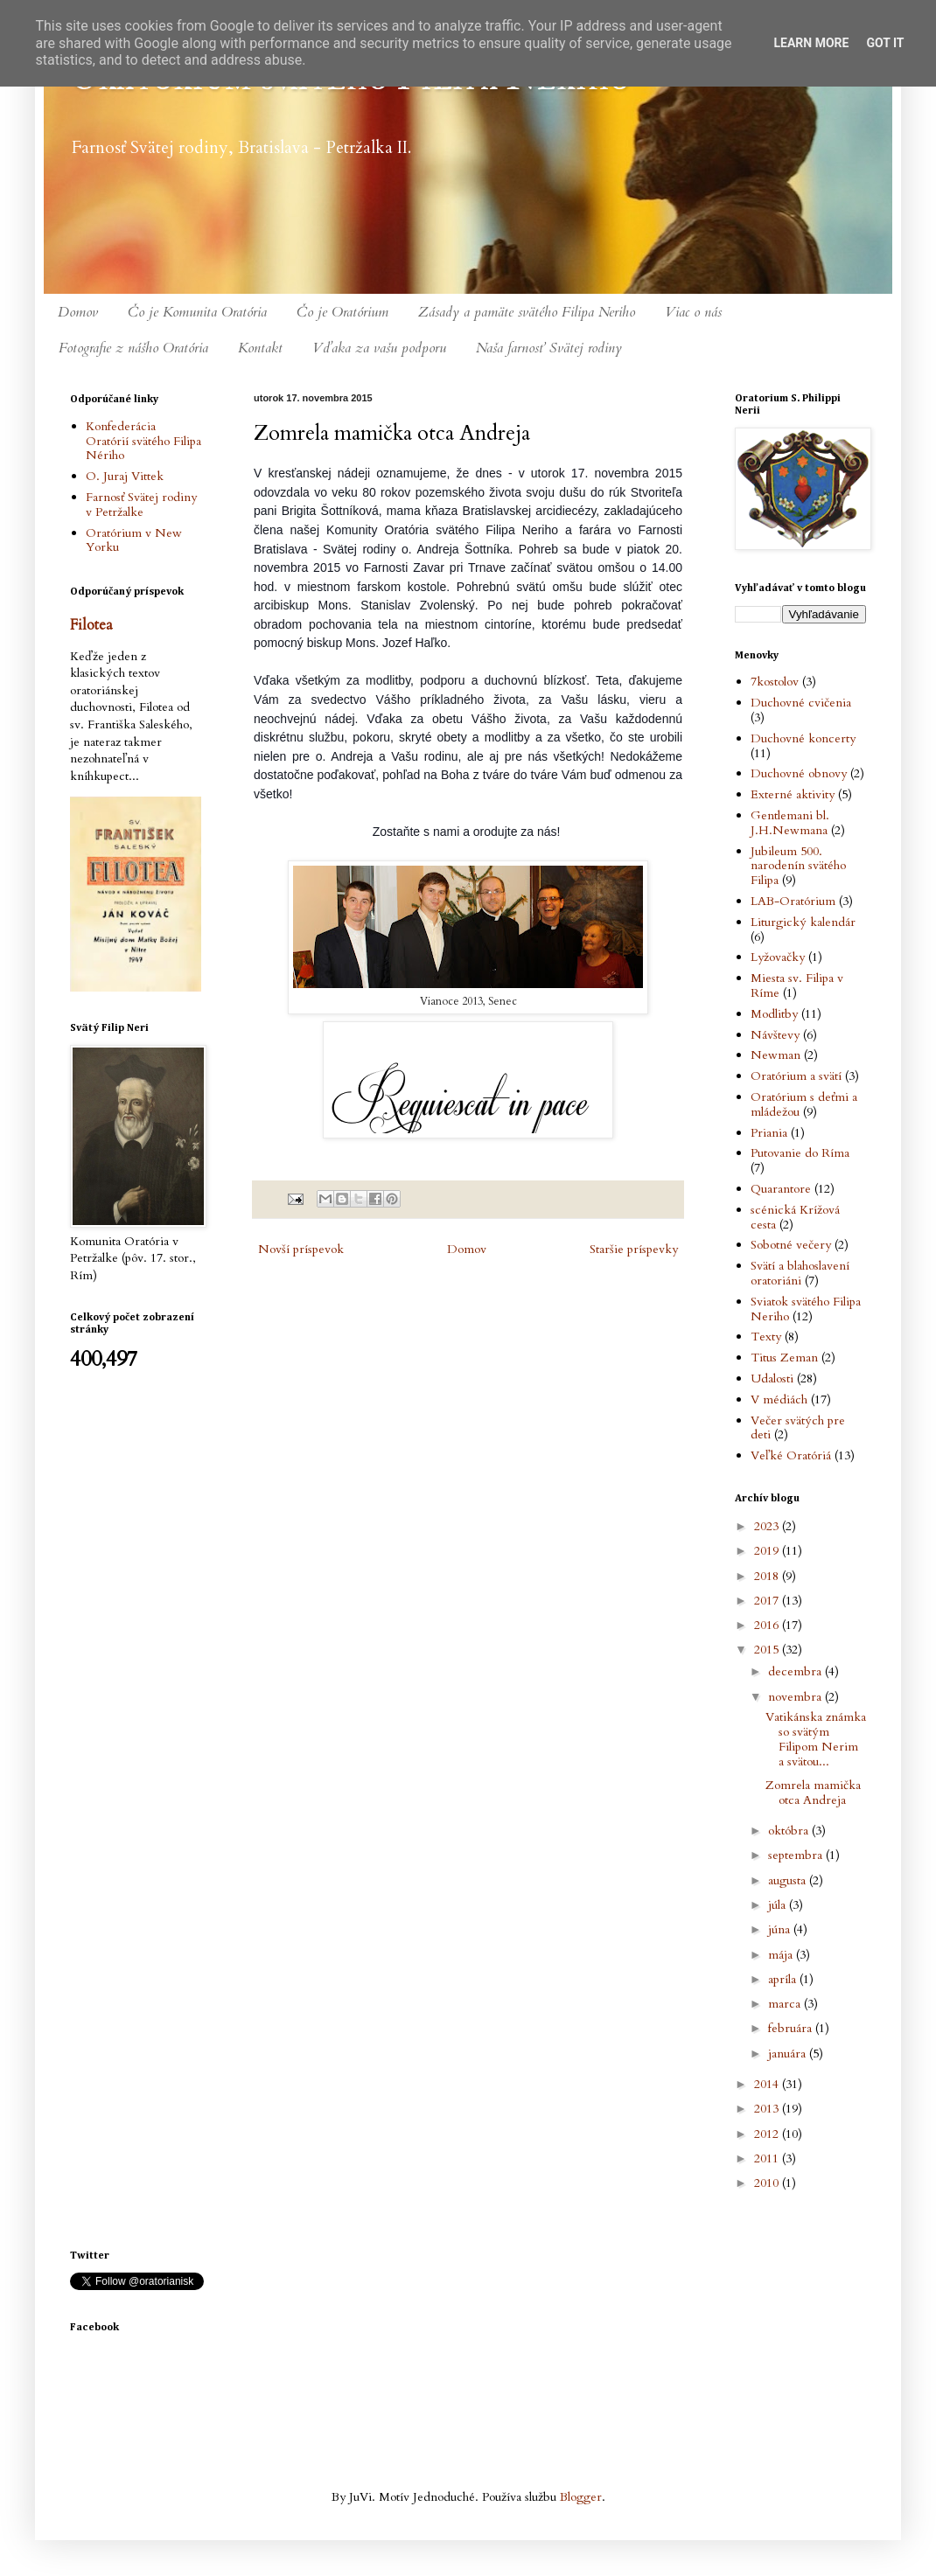 The height and width of the screenshot is (2576, 936). What do you see at coordinates (775, 1035) in the screenshot?
I see `Návštevy` at bounding box center [775, 1035].